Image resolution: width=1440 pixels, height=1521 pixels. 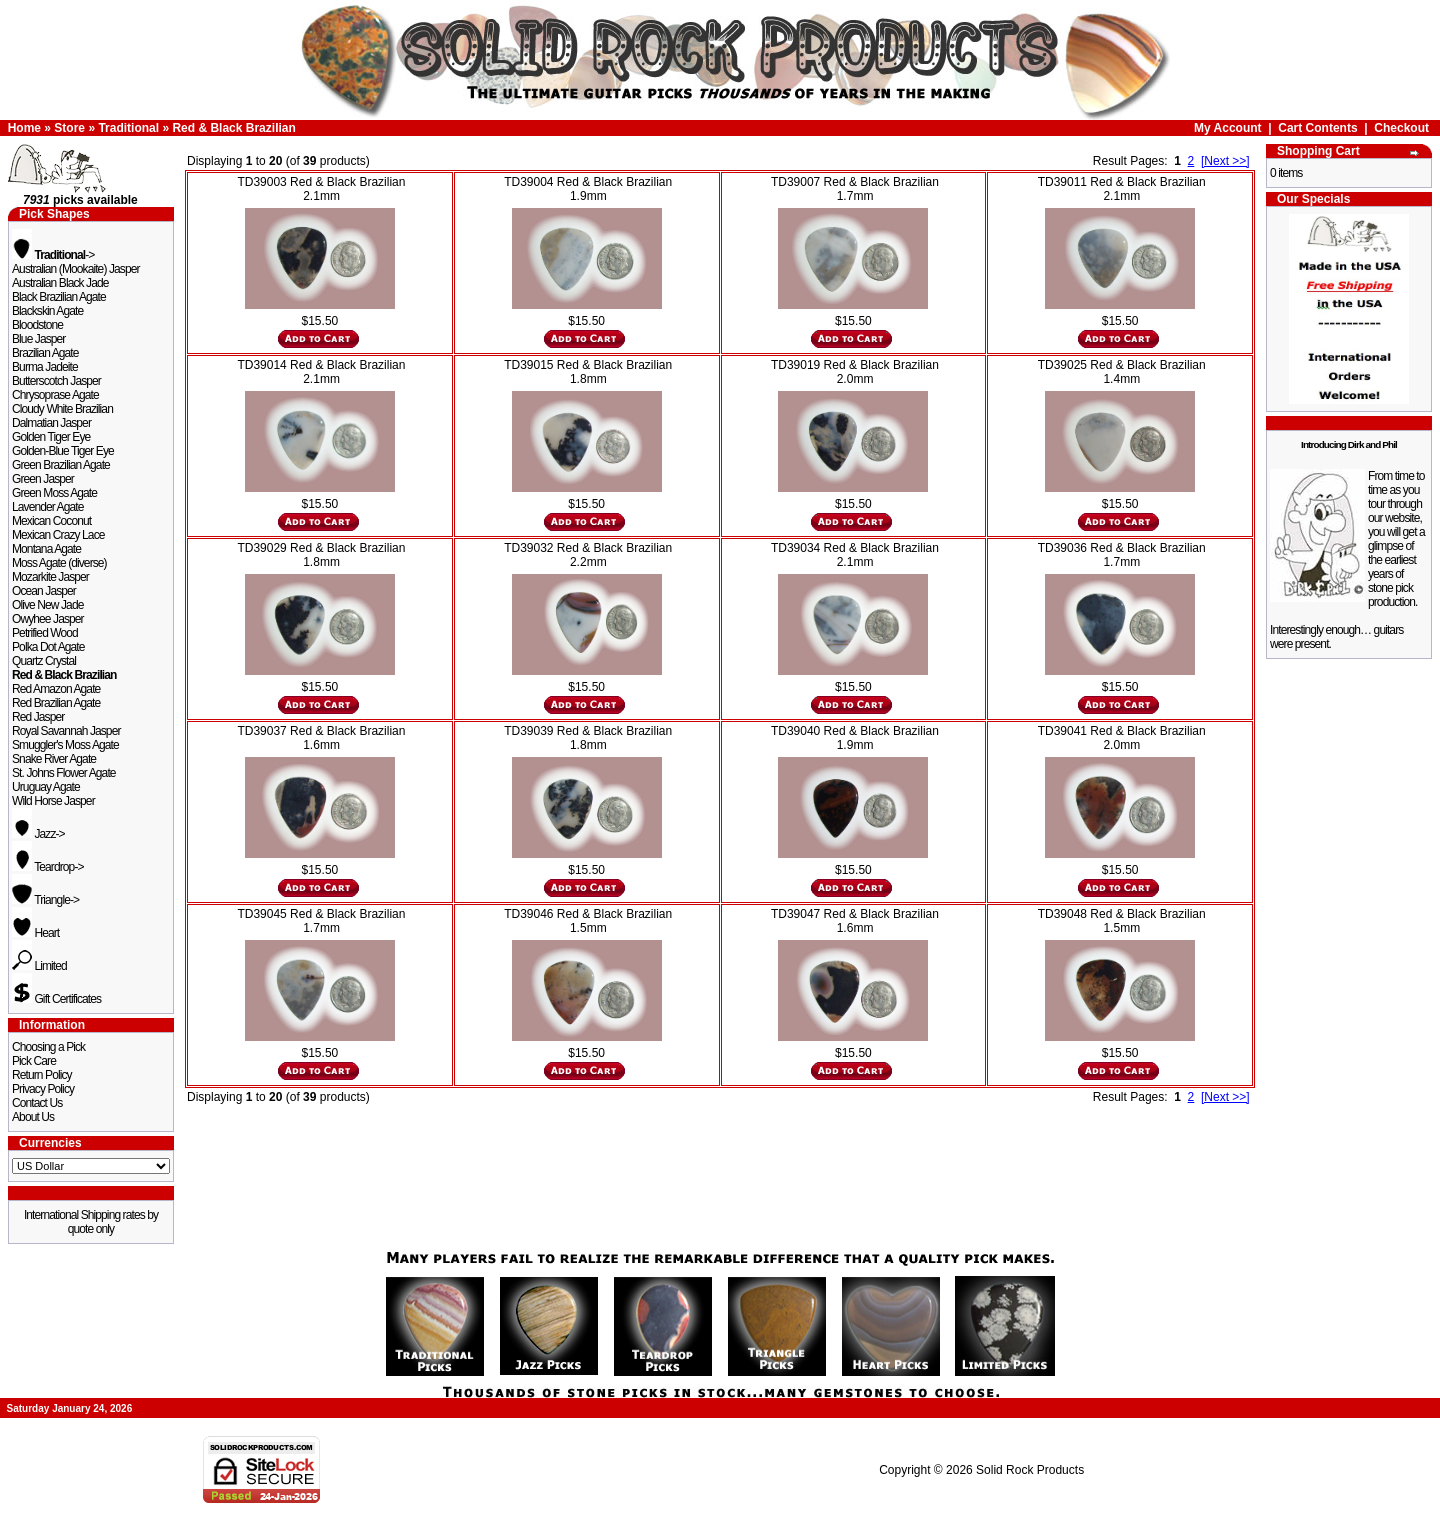 I want to click on Green Jasper, so click(x=43, y=479).